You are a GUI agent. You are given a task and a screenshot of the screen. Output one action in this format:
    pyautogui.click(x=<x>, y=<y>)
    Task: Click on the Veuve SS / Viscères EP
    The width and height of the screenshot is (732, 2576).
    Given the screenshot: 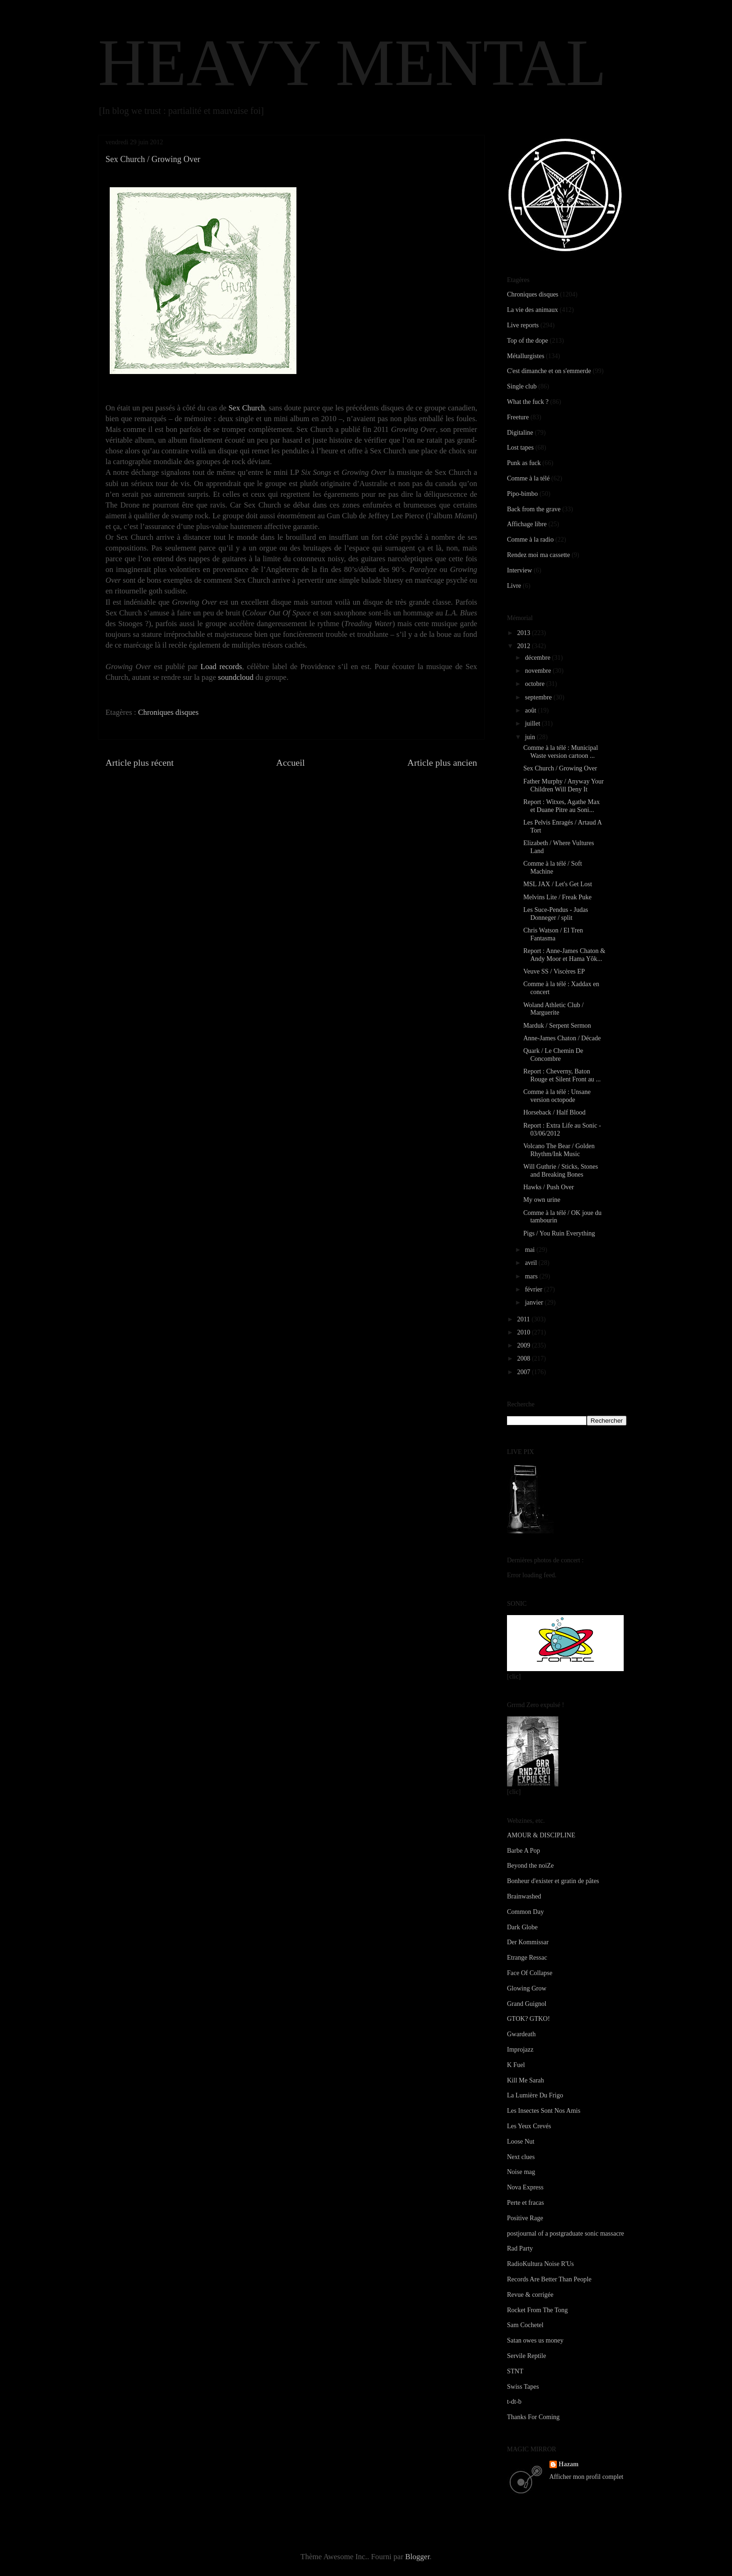 What is the action you would take?
    pyautogui.click(x=554, y=971)
    